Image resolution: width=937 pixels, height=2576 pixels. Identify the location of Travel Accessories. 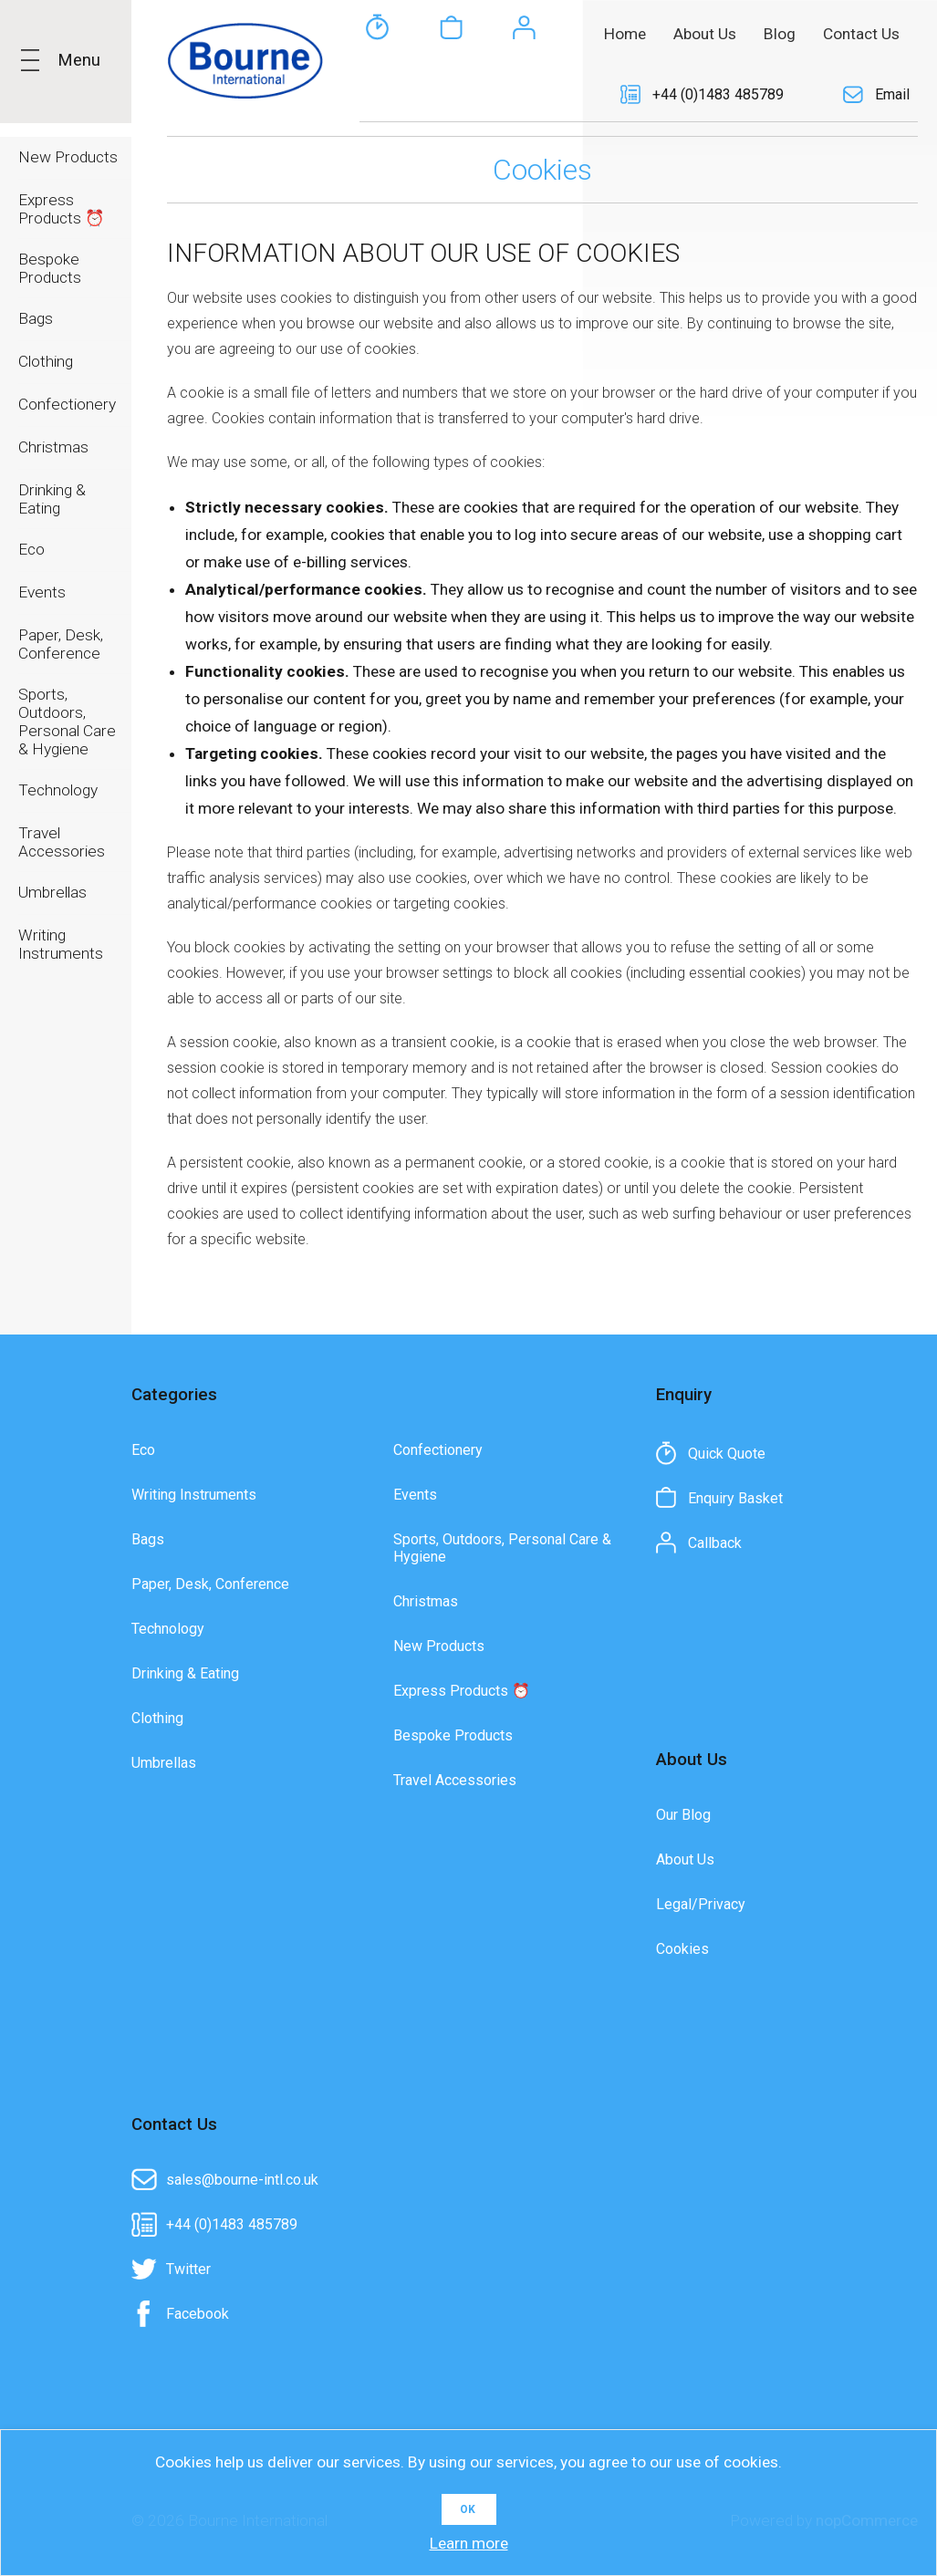
(454, 1781).